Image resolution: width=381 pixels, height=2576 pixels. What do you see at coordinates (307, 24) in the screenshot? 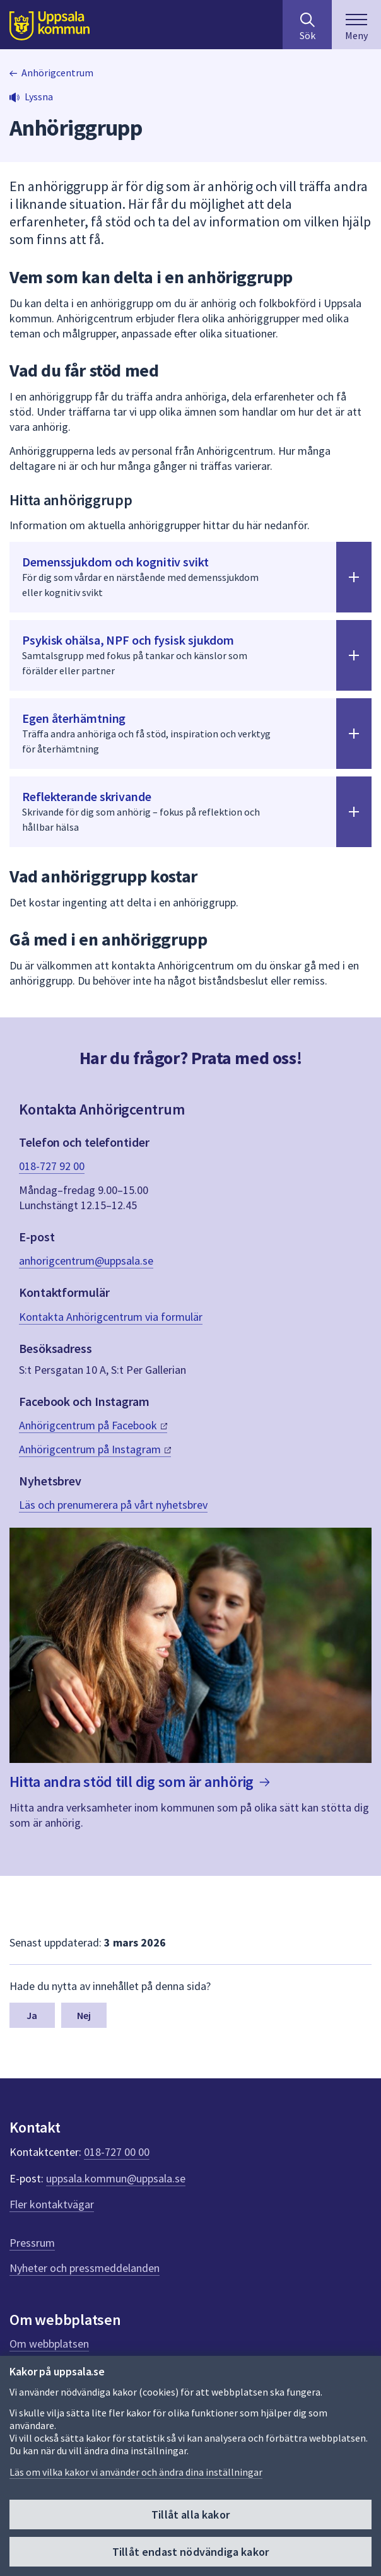
I see `[Sök på hela webbplatsen.]` at bounding box center [307, 24].